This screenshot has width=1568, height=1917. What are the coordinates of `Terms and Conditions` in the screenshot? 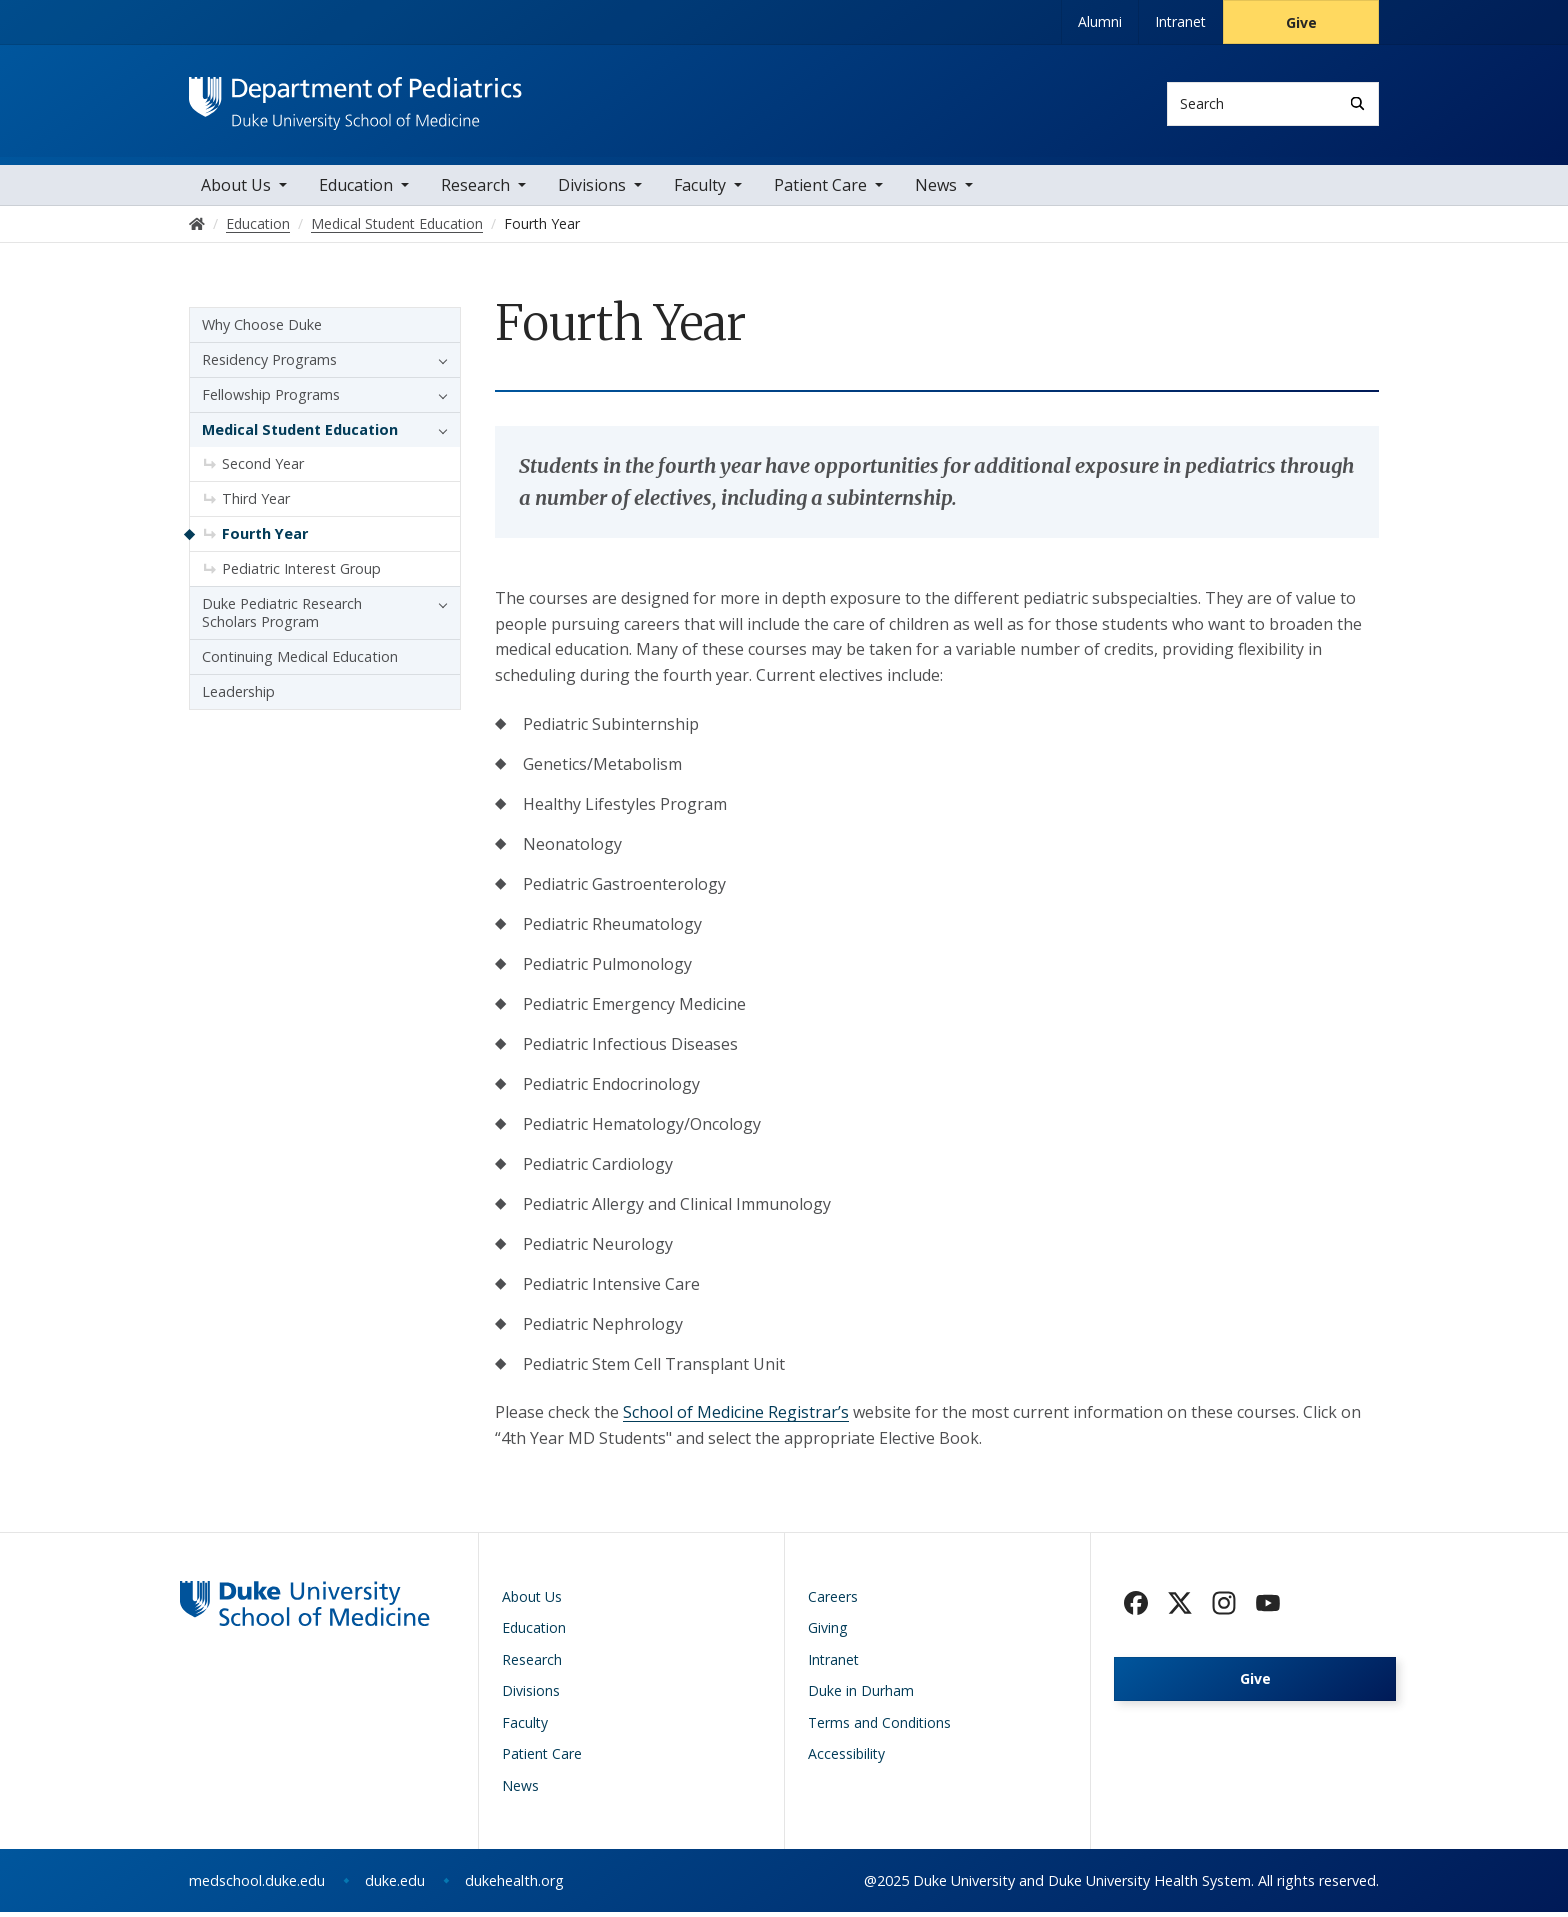 It's located at (879, 1726).